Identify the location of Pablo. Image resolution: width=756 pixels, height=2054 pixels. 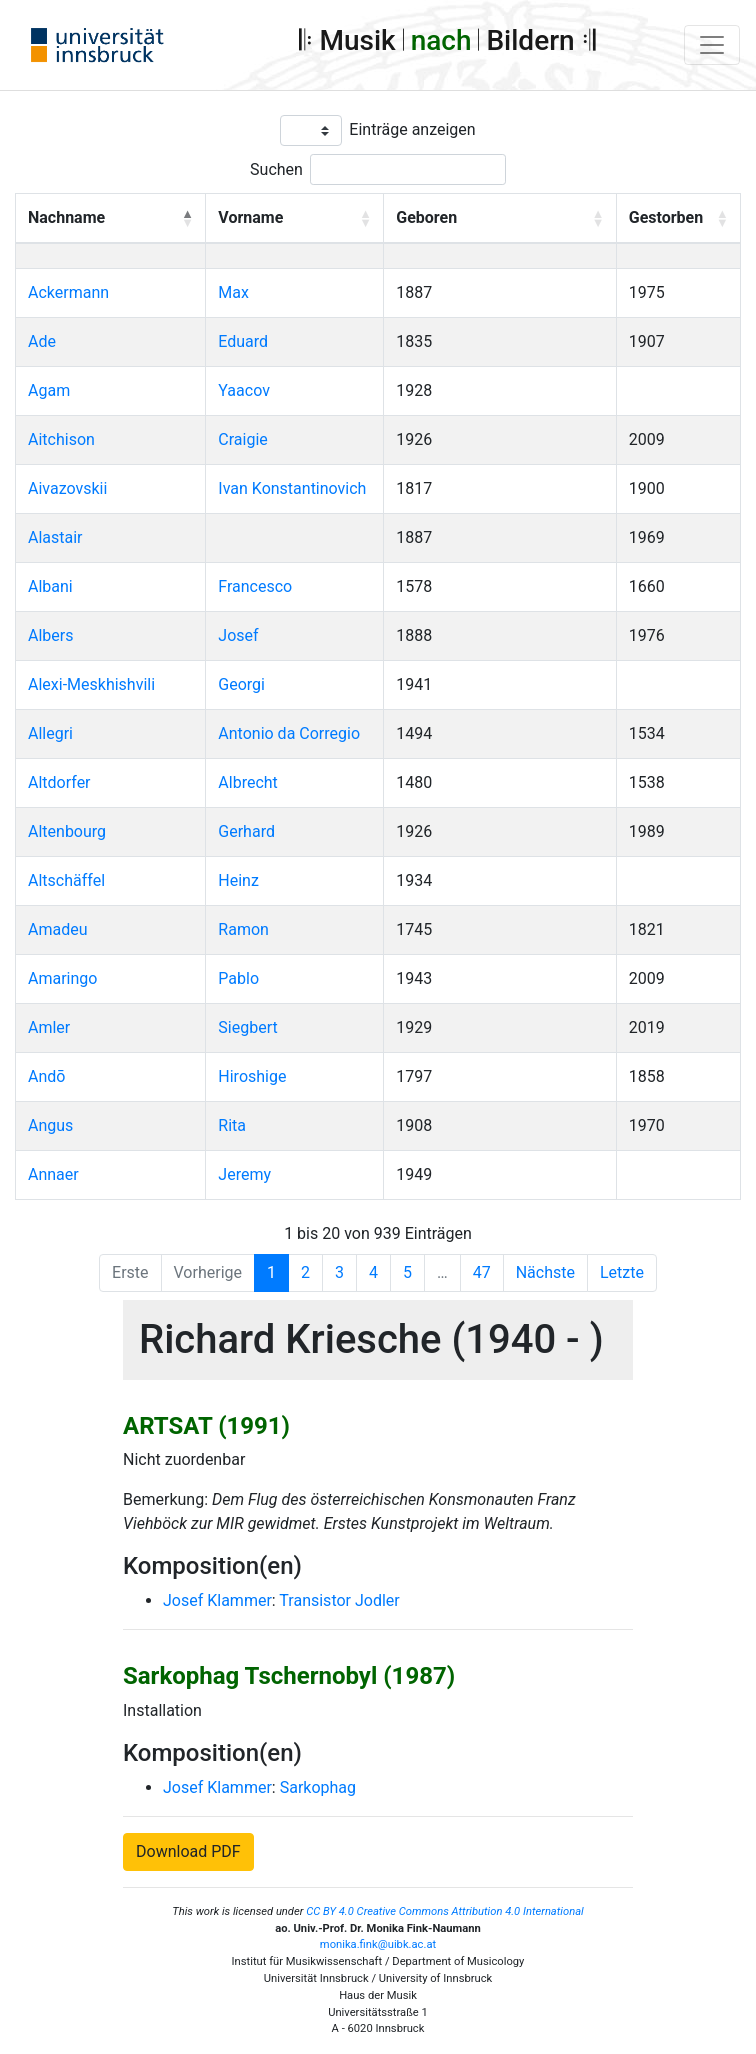
(238, 978).